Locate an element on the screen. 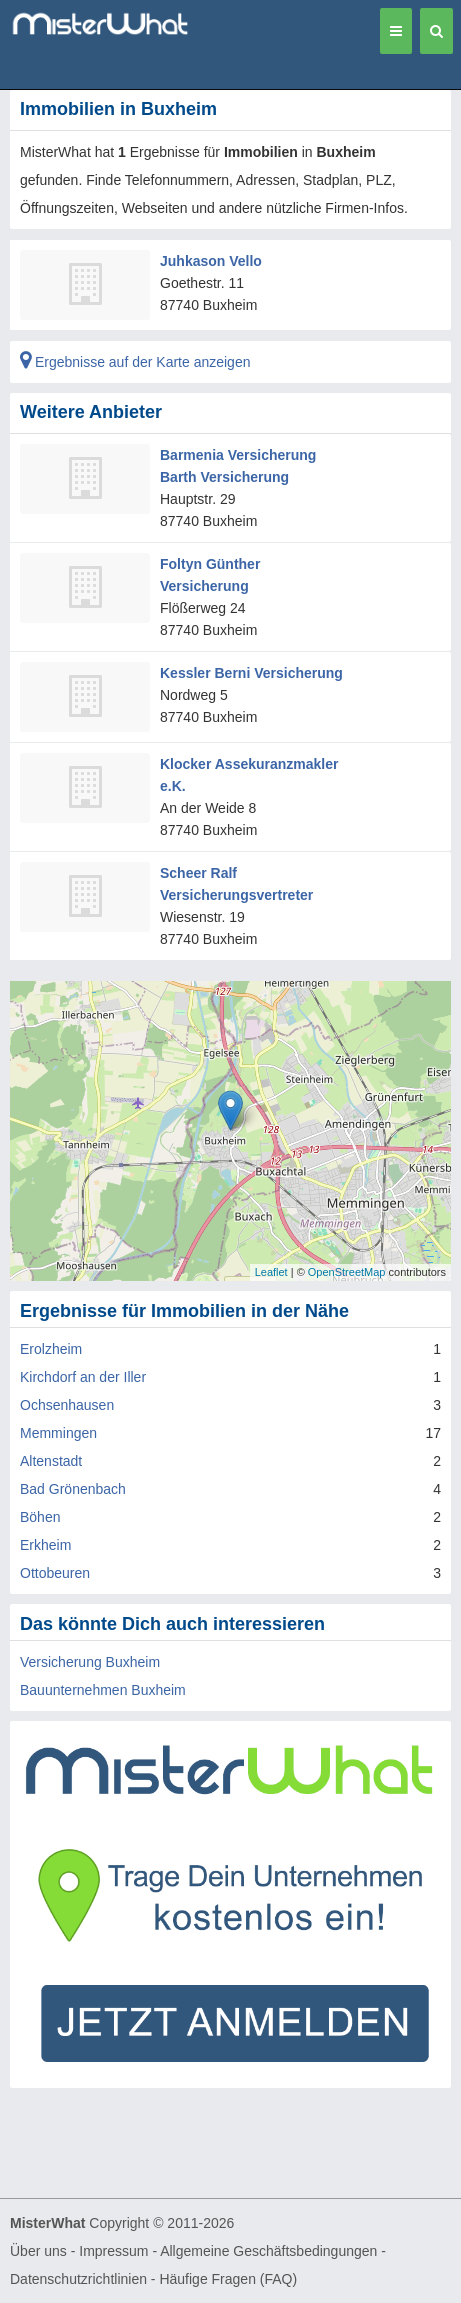 The image size is (461, 2303). Häufige Fragen (FAQ) is located at coordinates (228, 2279).